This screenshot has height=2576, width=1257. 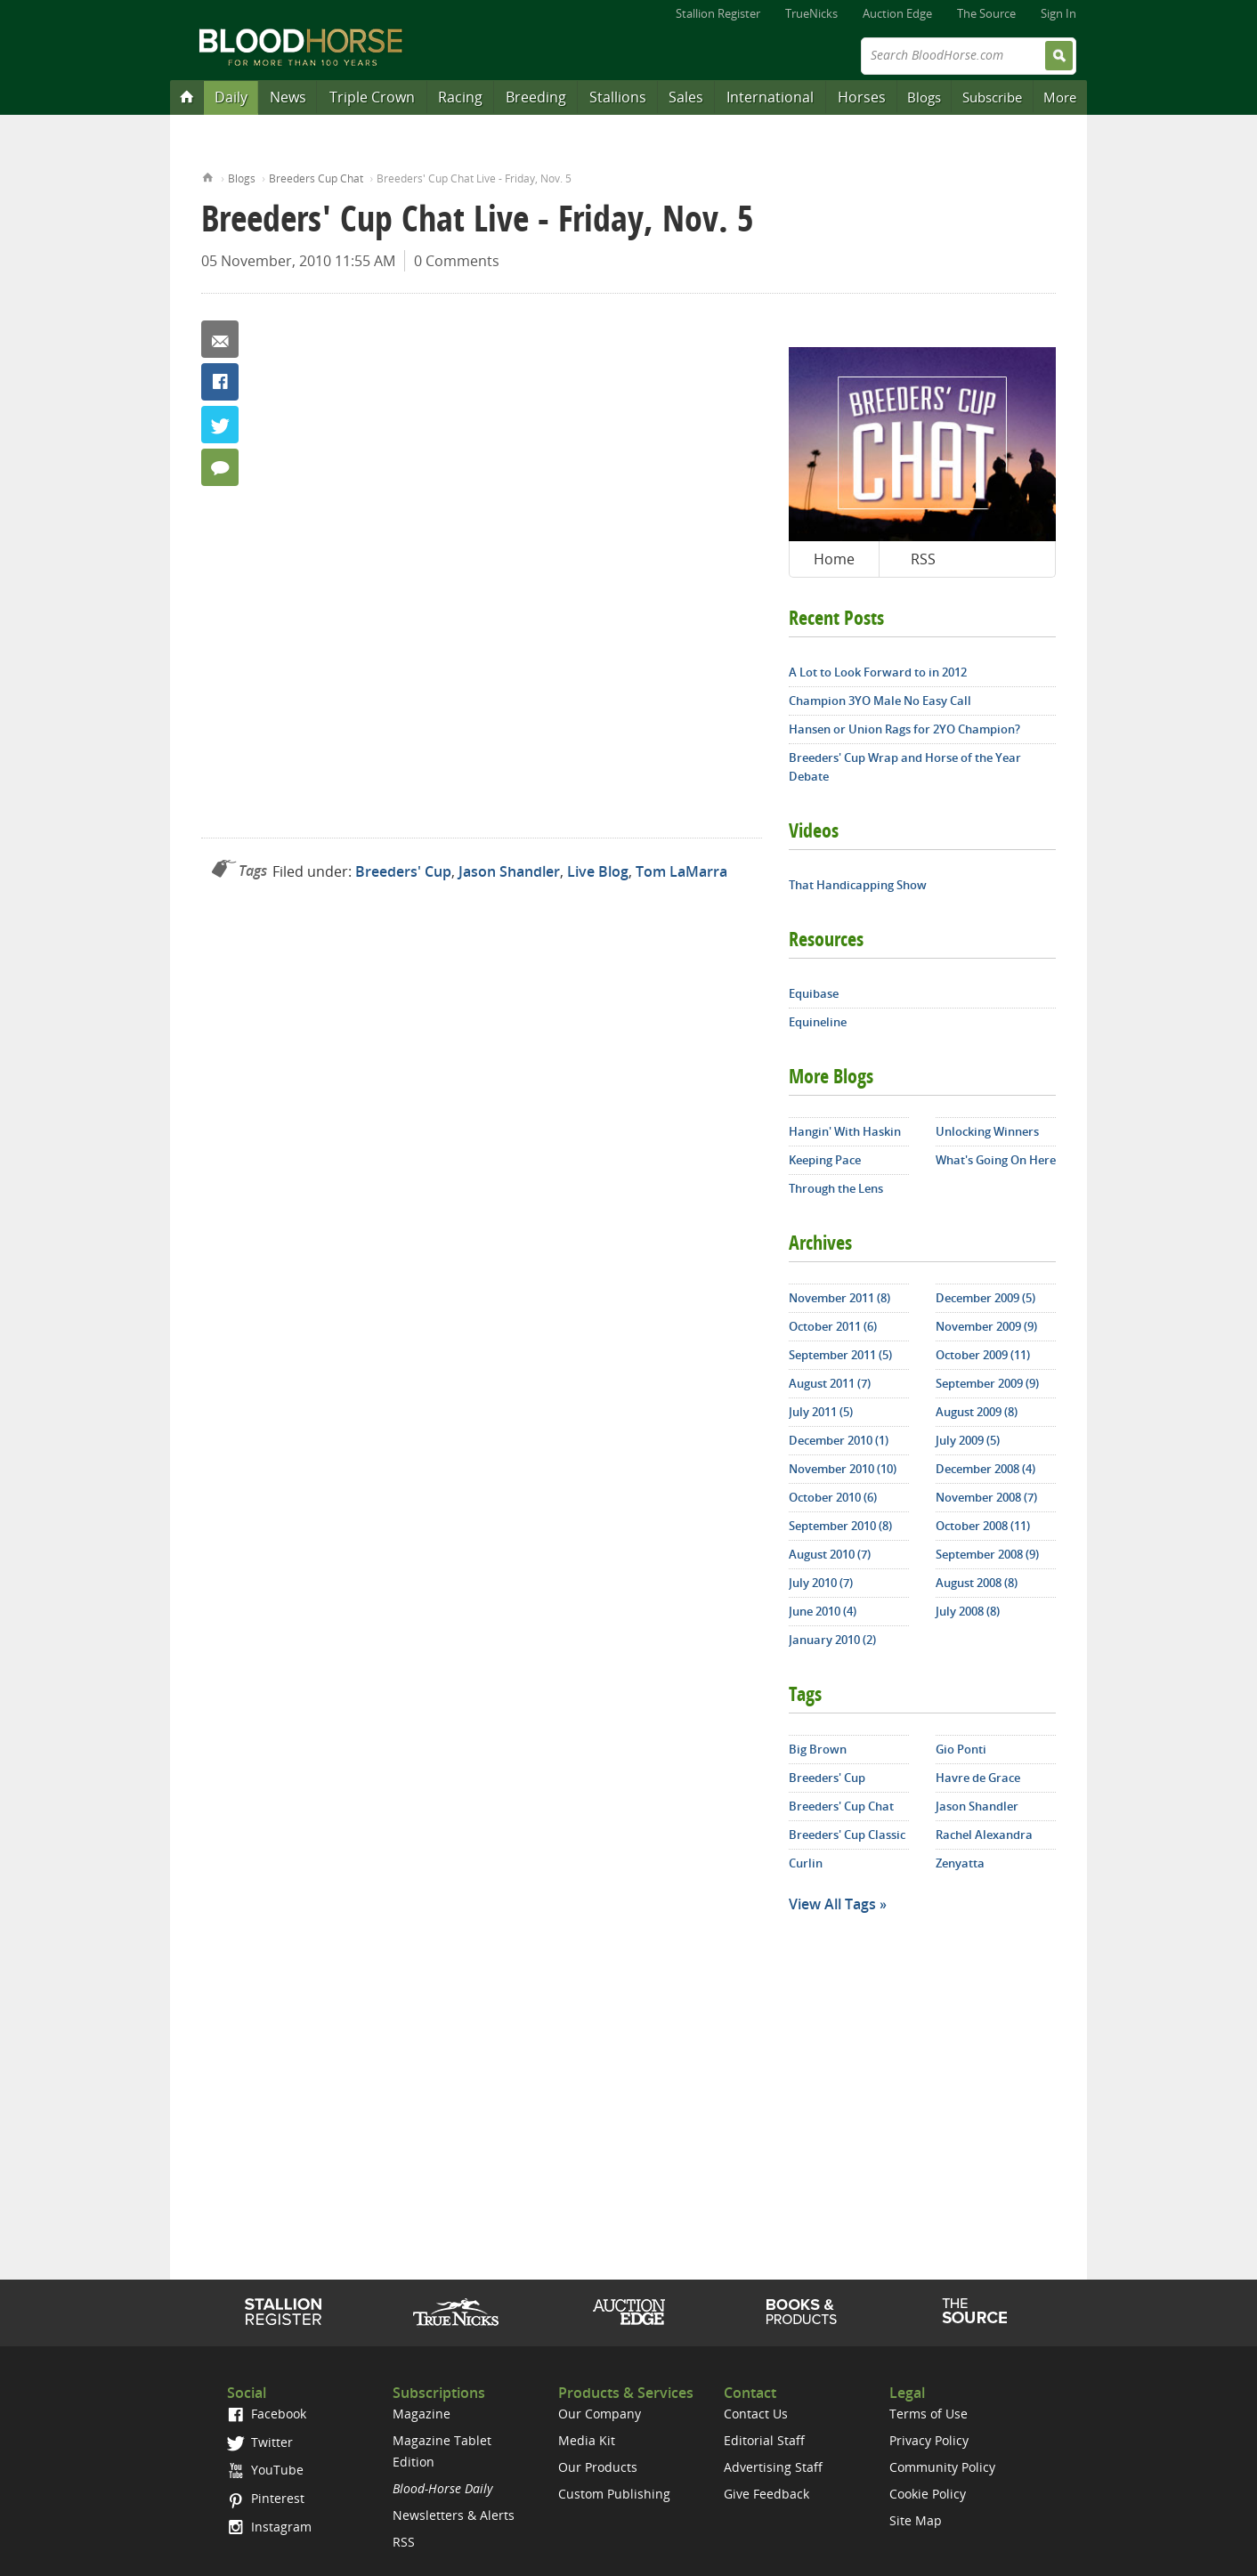 I want to click on Subscribe, so click(x=992, y=97).